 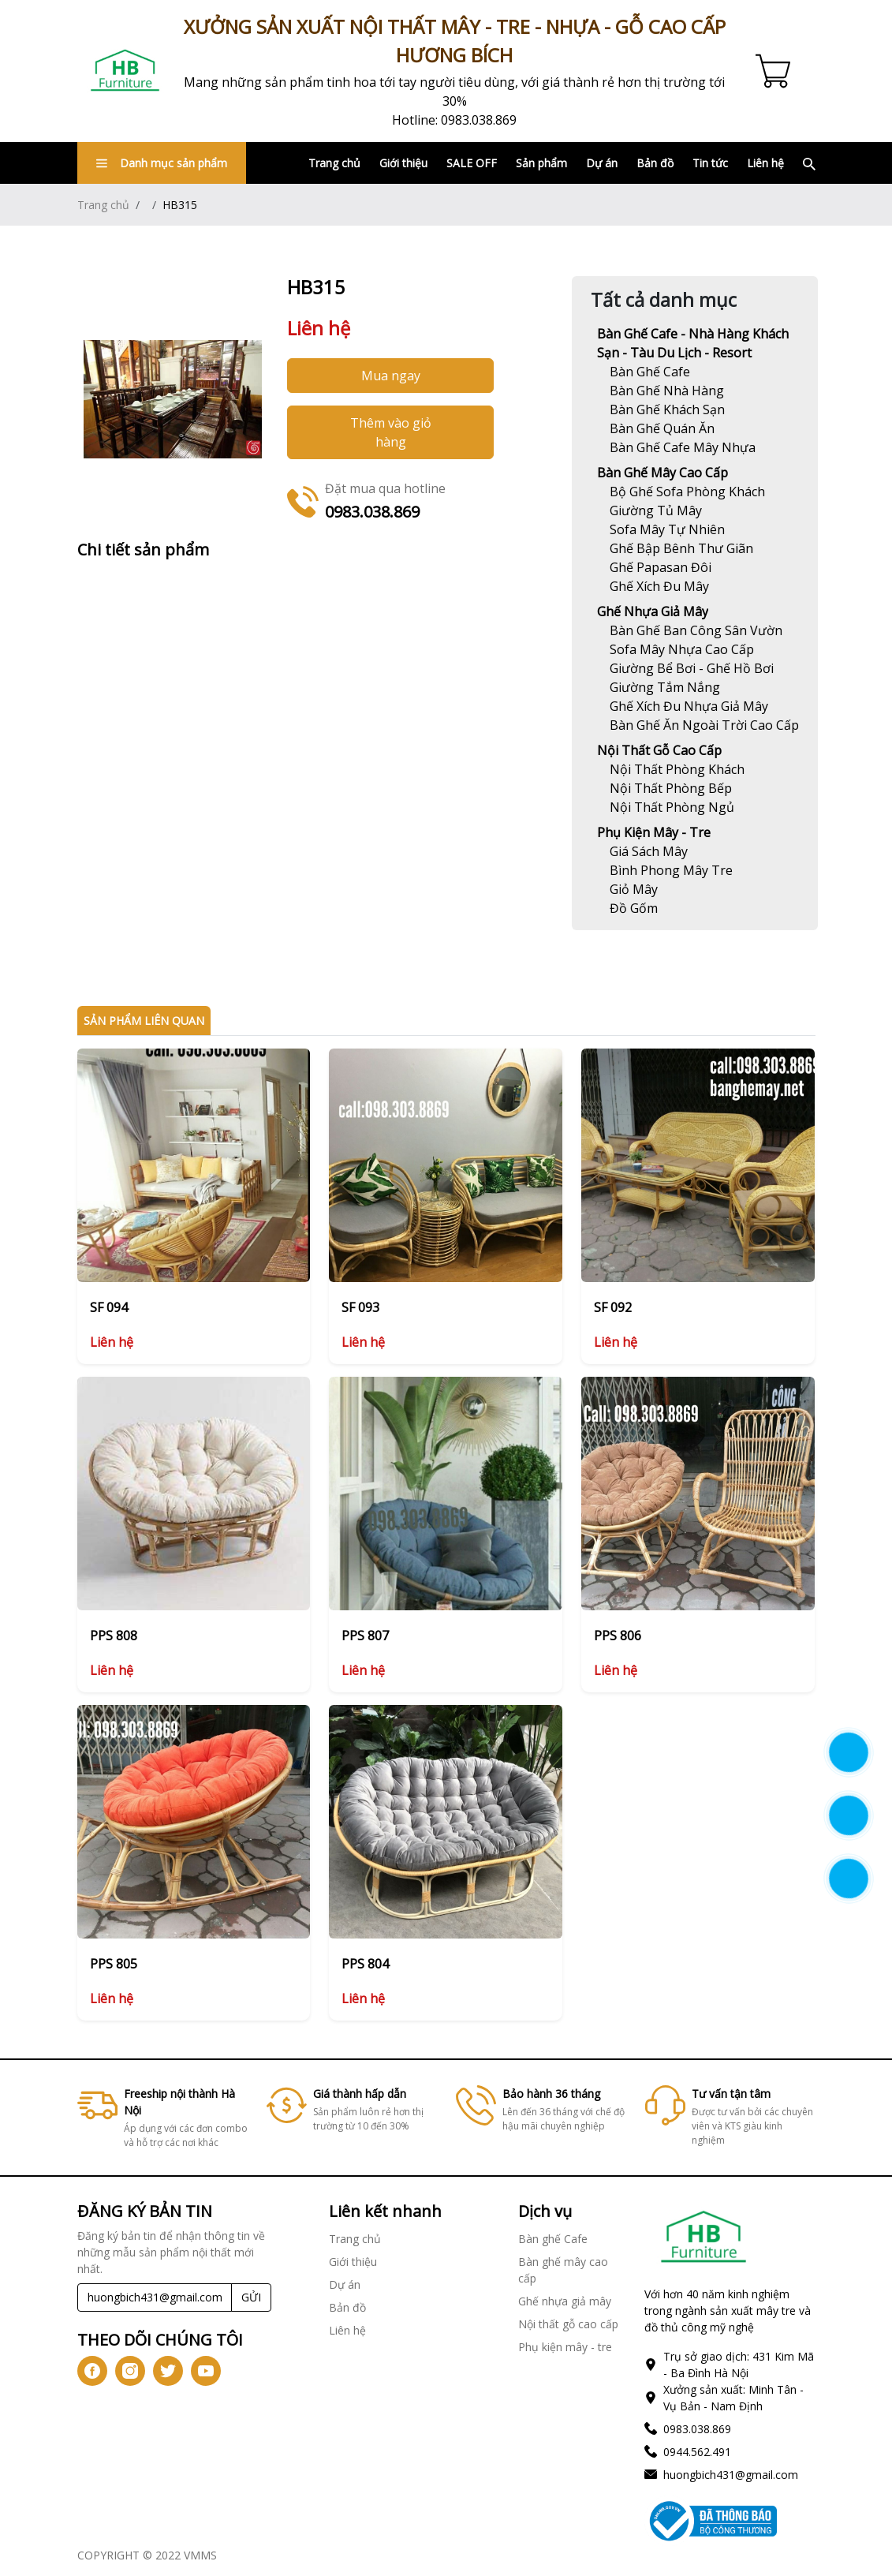 I want to click on [icon-yt], so click(x=206, y=2371).